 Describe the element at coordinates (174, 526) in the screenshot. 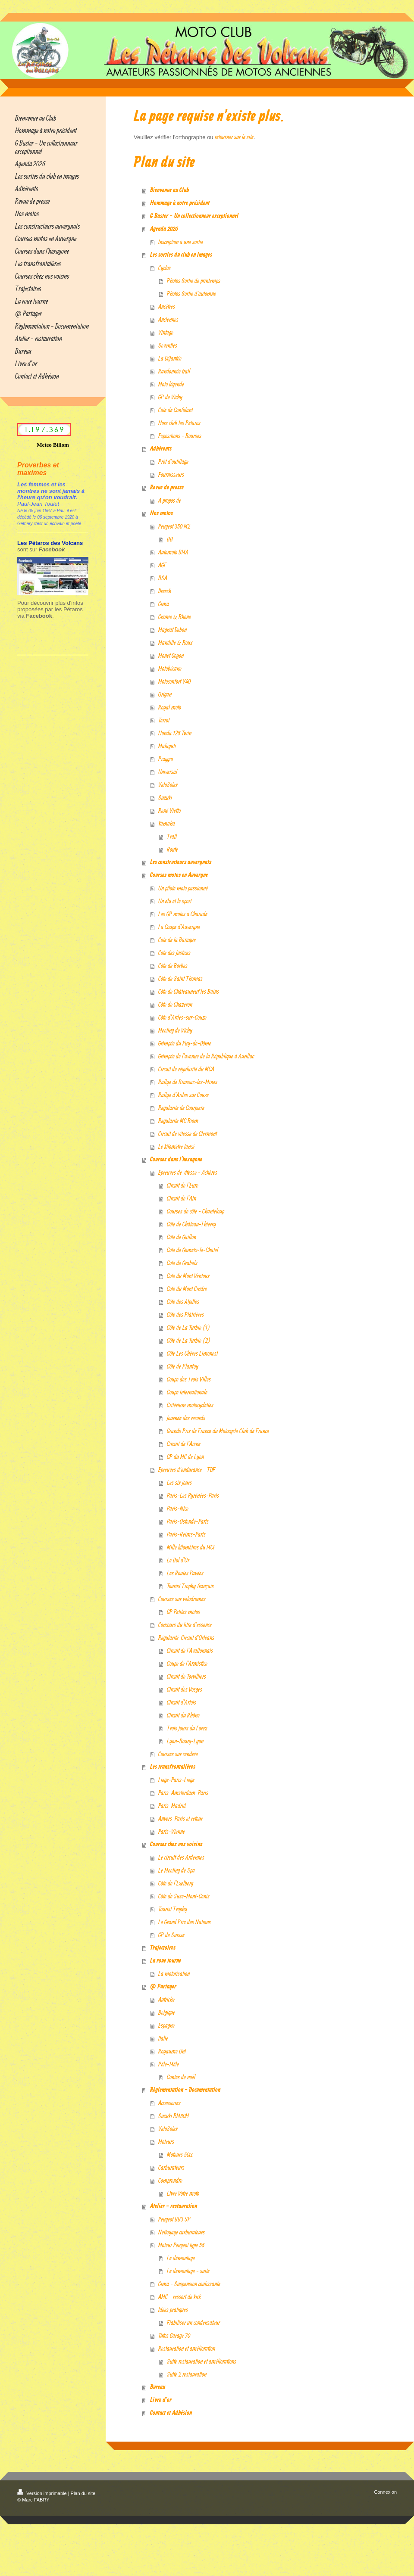

I see `Peugeot 350 M2` at that location.